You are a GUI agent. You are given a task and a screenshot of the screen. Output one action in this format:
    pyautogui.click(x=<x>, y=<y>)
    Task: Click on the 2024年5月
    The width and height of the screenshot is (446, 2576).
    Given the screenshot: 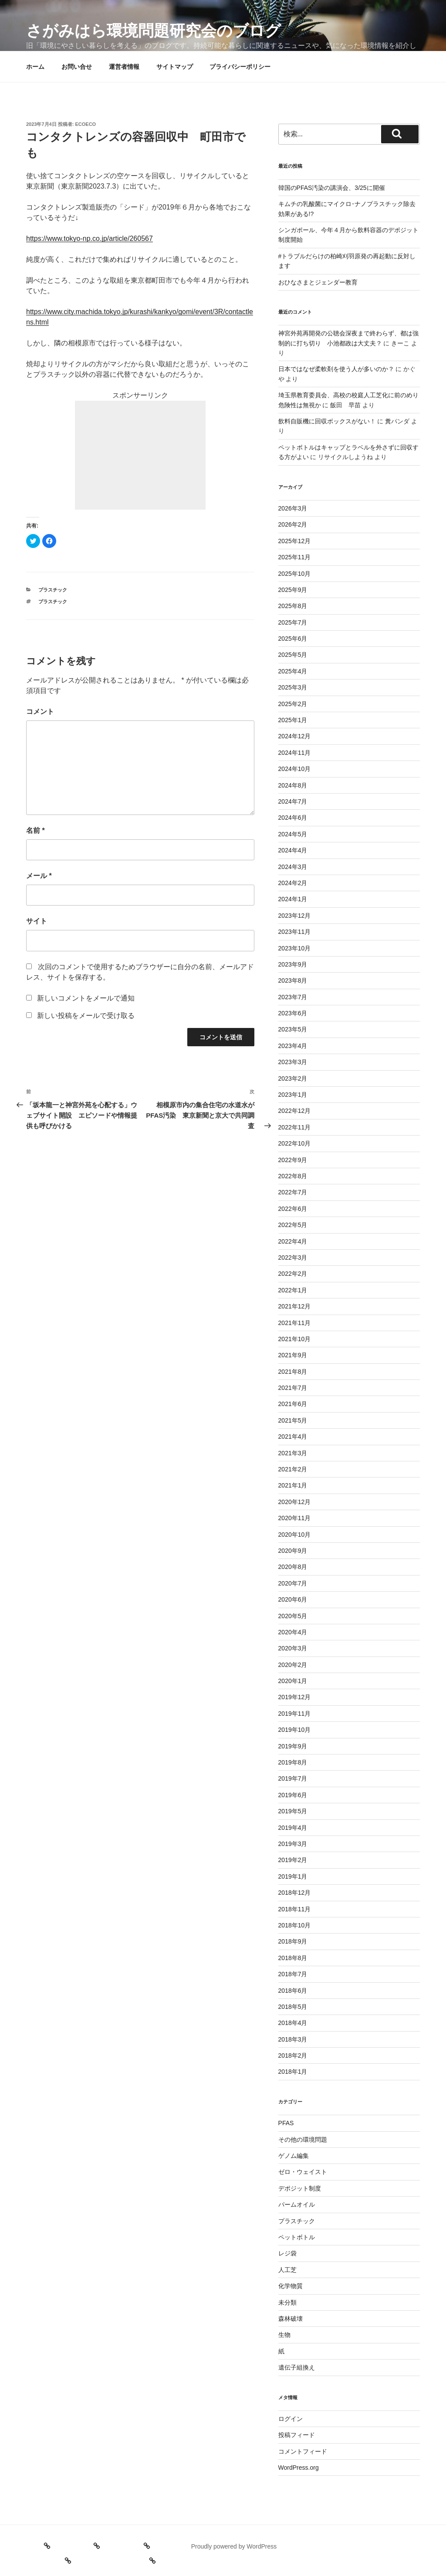 What is the action you would take?
    pyautogui.click(x=292, y=834)
    